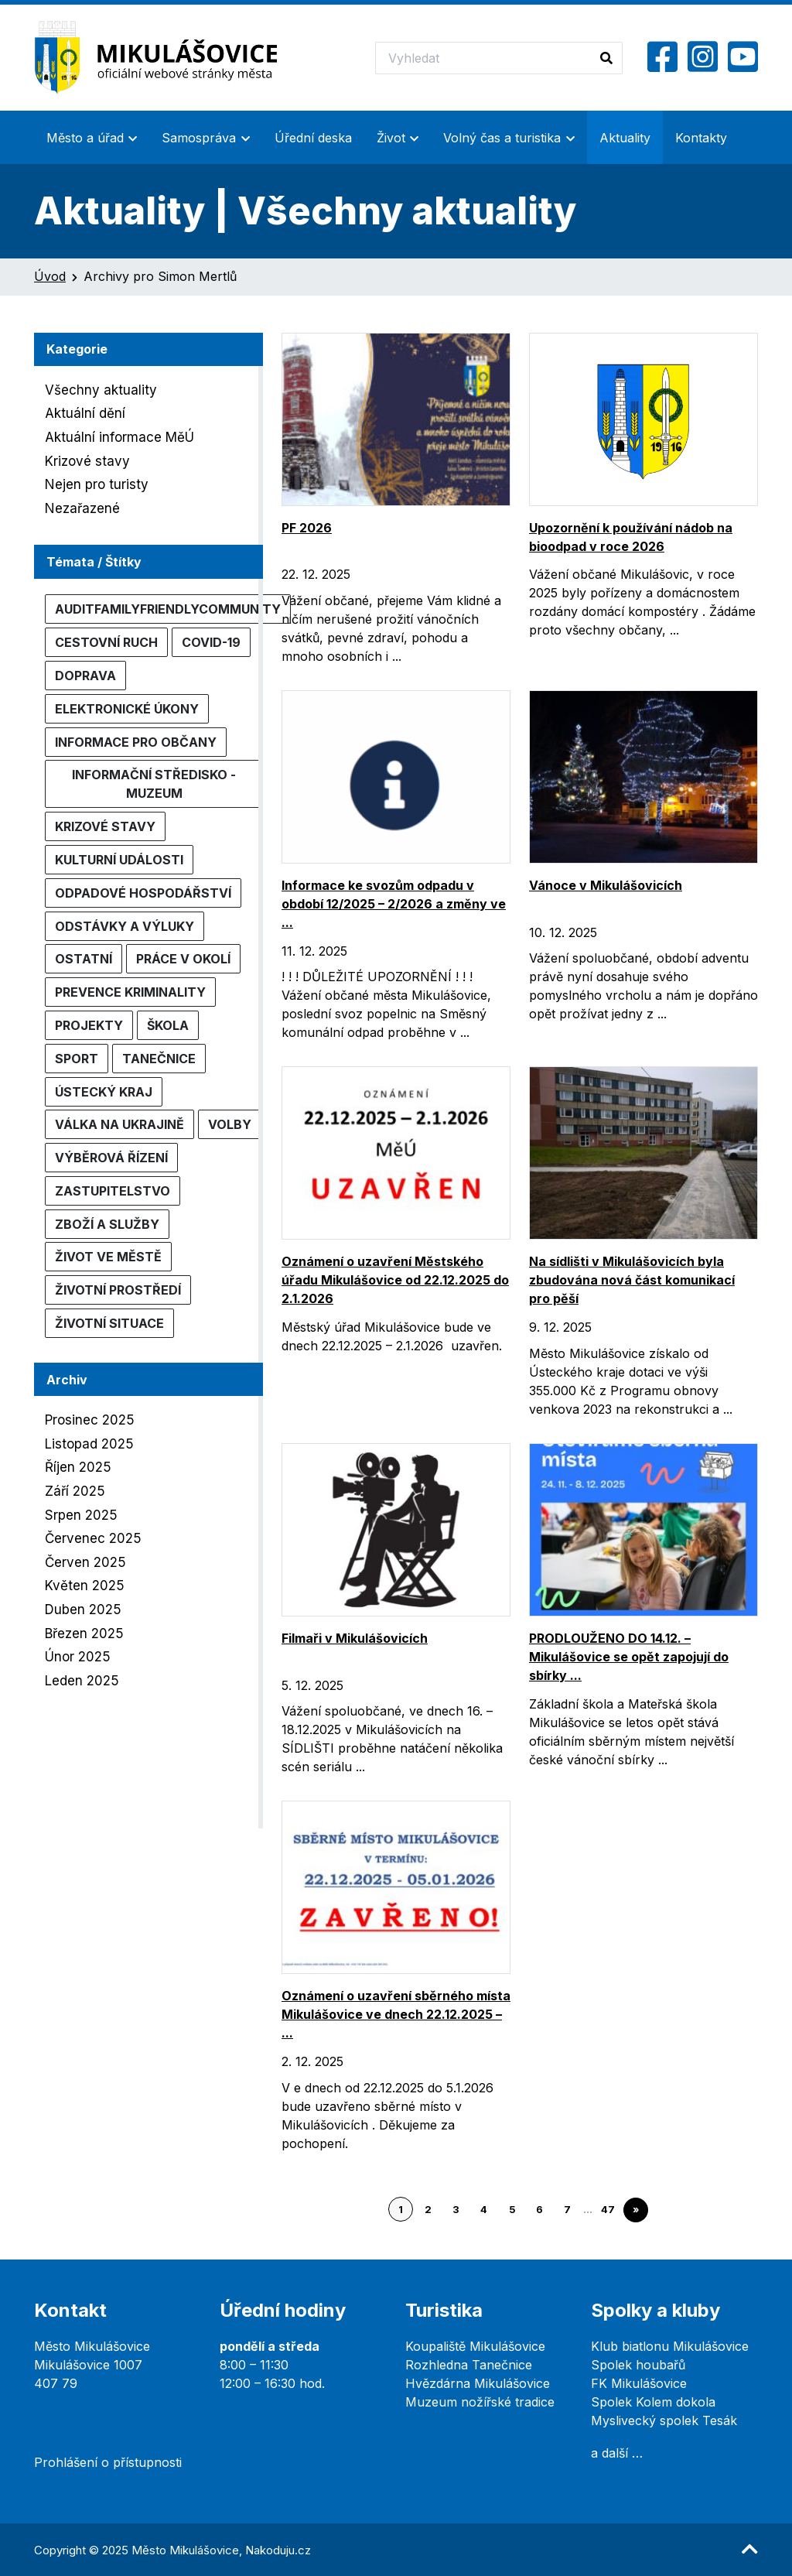  Describe the element at coordinates (468, 2364) in the screenshot. I see `Rozhledna Tanečnice` at that location.